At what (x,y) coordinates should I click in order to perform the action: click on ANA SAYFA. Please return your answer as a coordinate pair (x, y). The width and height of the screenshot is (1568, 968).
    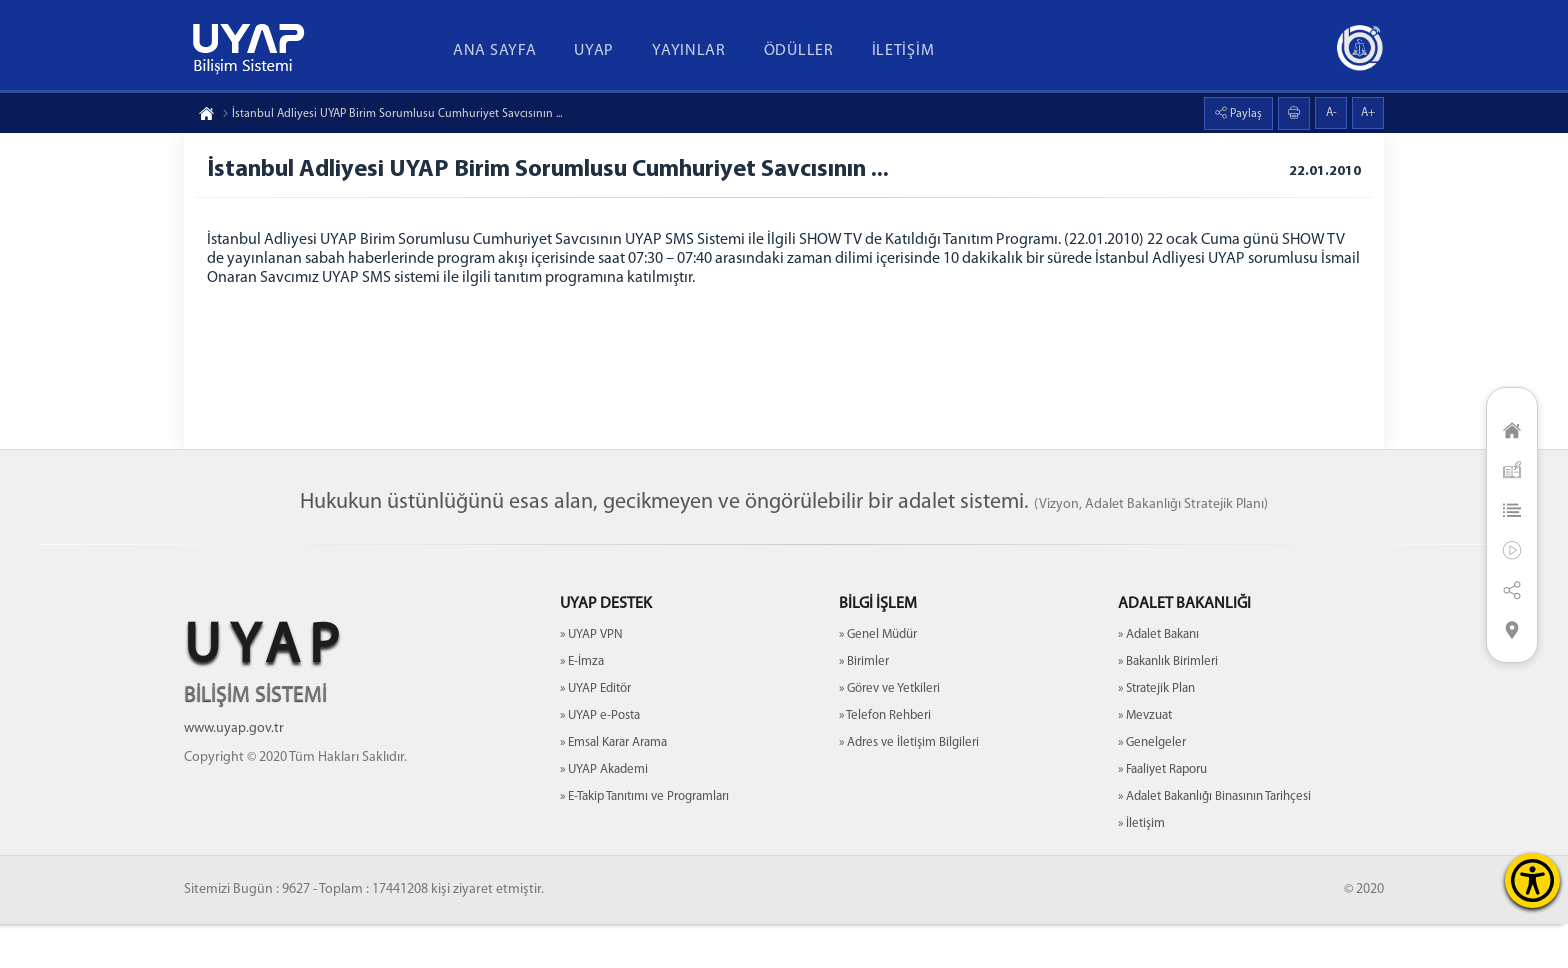
    Looking at the image, I should click on (494, 51).